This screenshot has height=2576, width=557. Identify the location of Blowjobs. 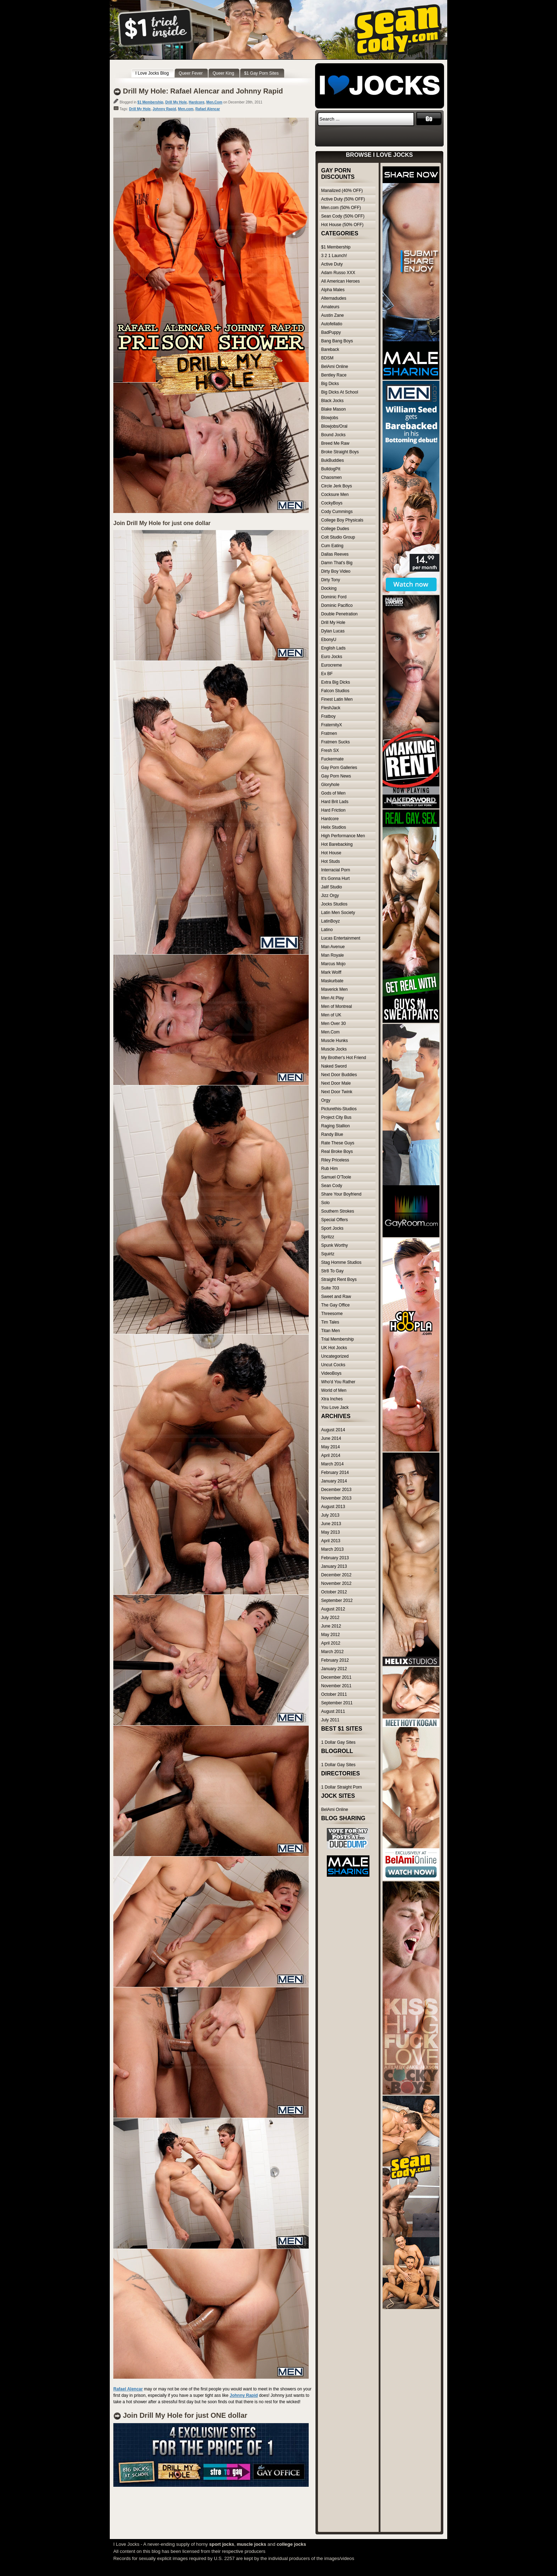
(329, 417).